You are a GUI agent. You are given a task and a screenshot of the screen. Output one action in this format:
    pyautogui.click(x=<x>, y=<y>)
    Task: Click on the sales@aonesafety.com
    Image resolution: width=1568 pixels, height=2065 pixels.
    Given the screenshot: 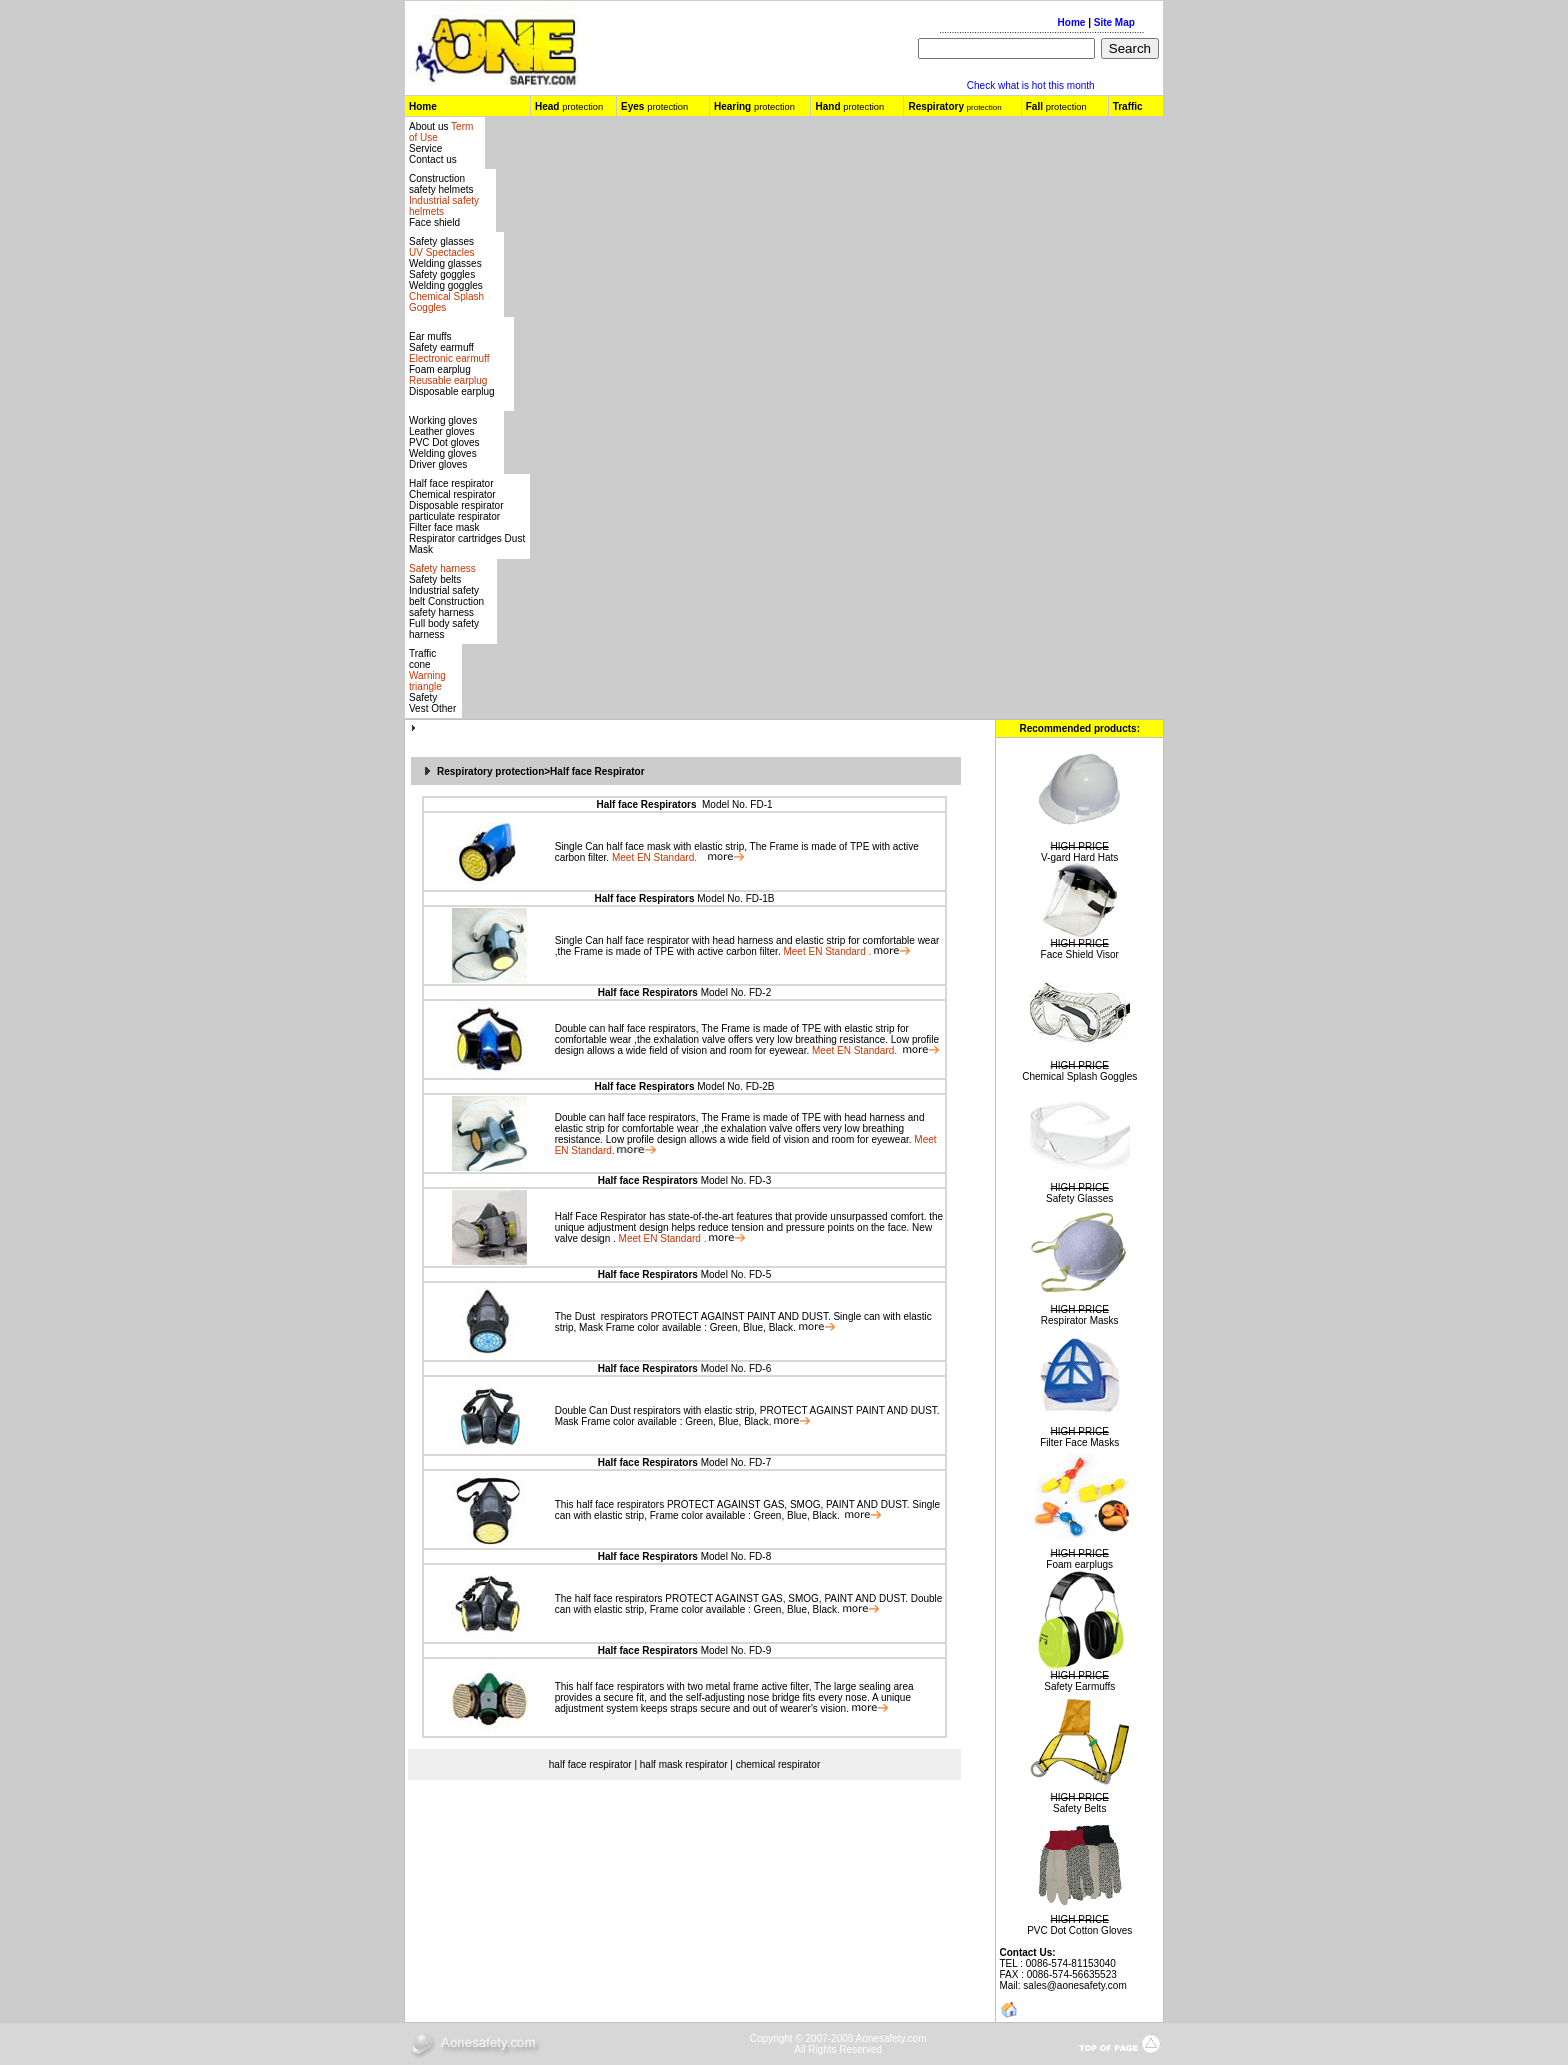 What is the action you would take?
    pyautogui.click(x=1074, y=1985)
    